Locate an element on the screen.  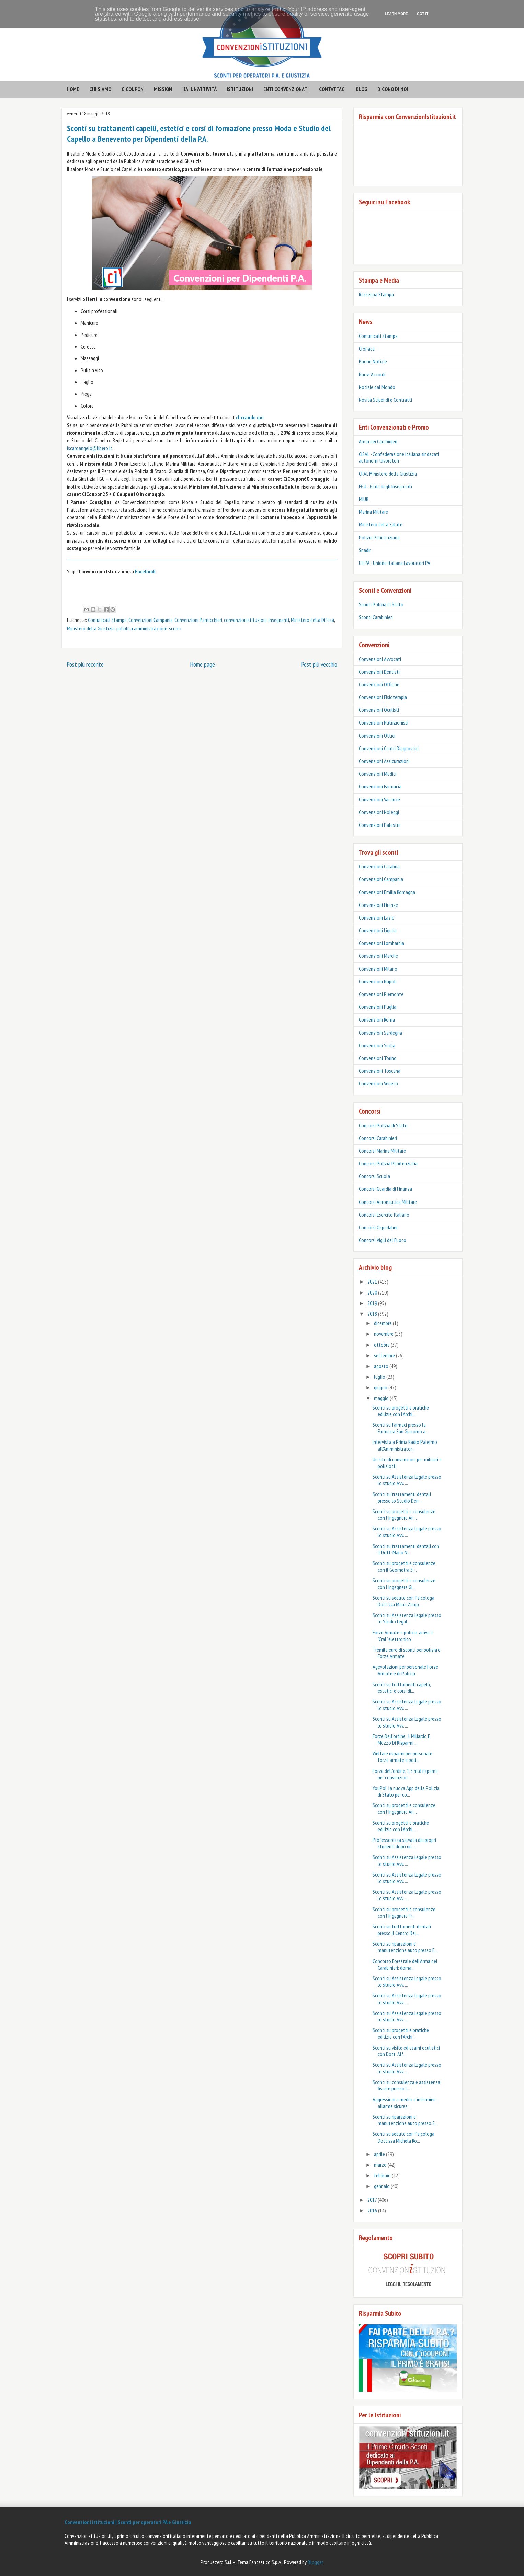
dicembre is located at coordinates (383, 1323).